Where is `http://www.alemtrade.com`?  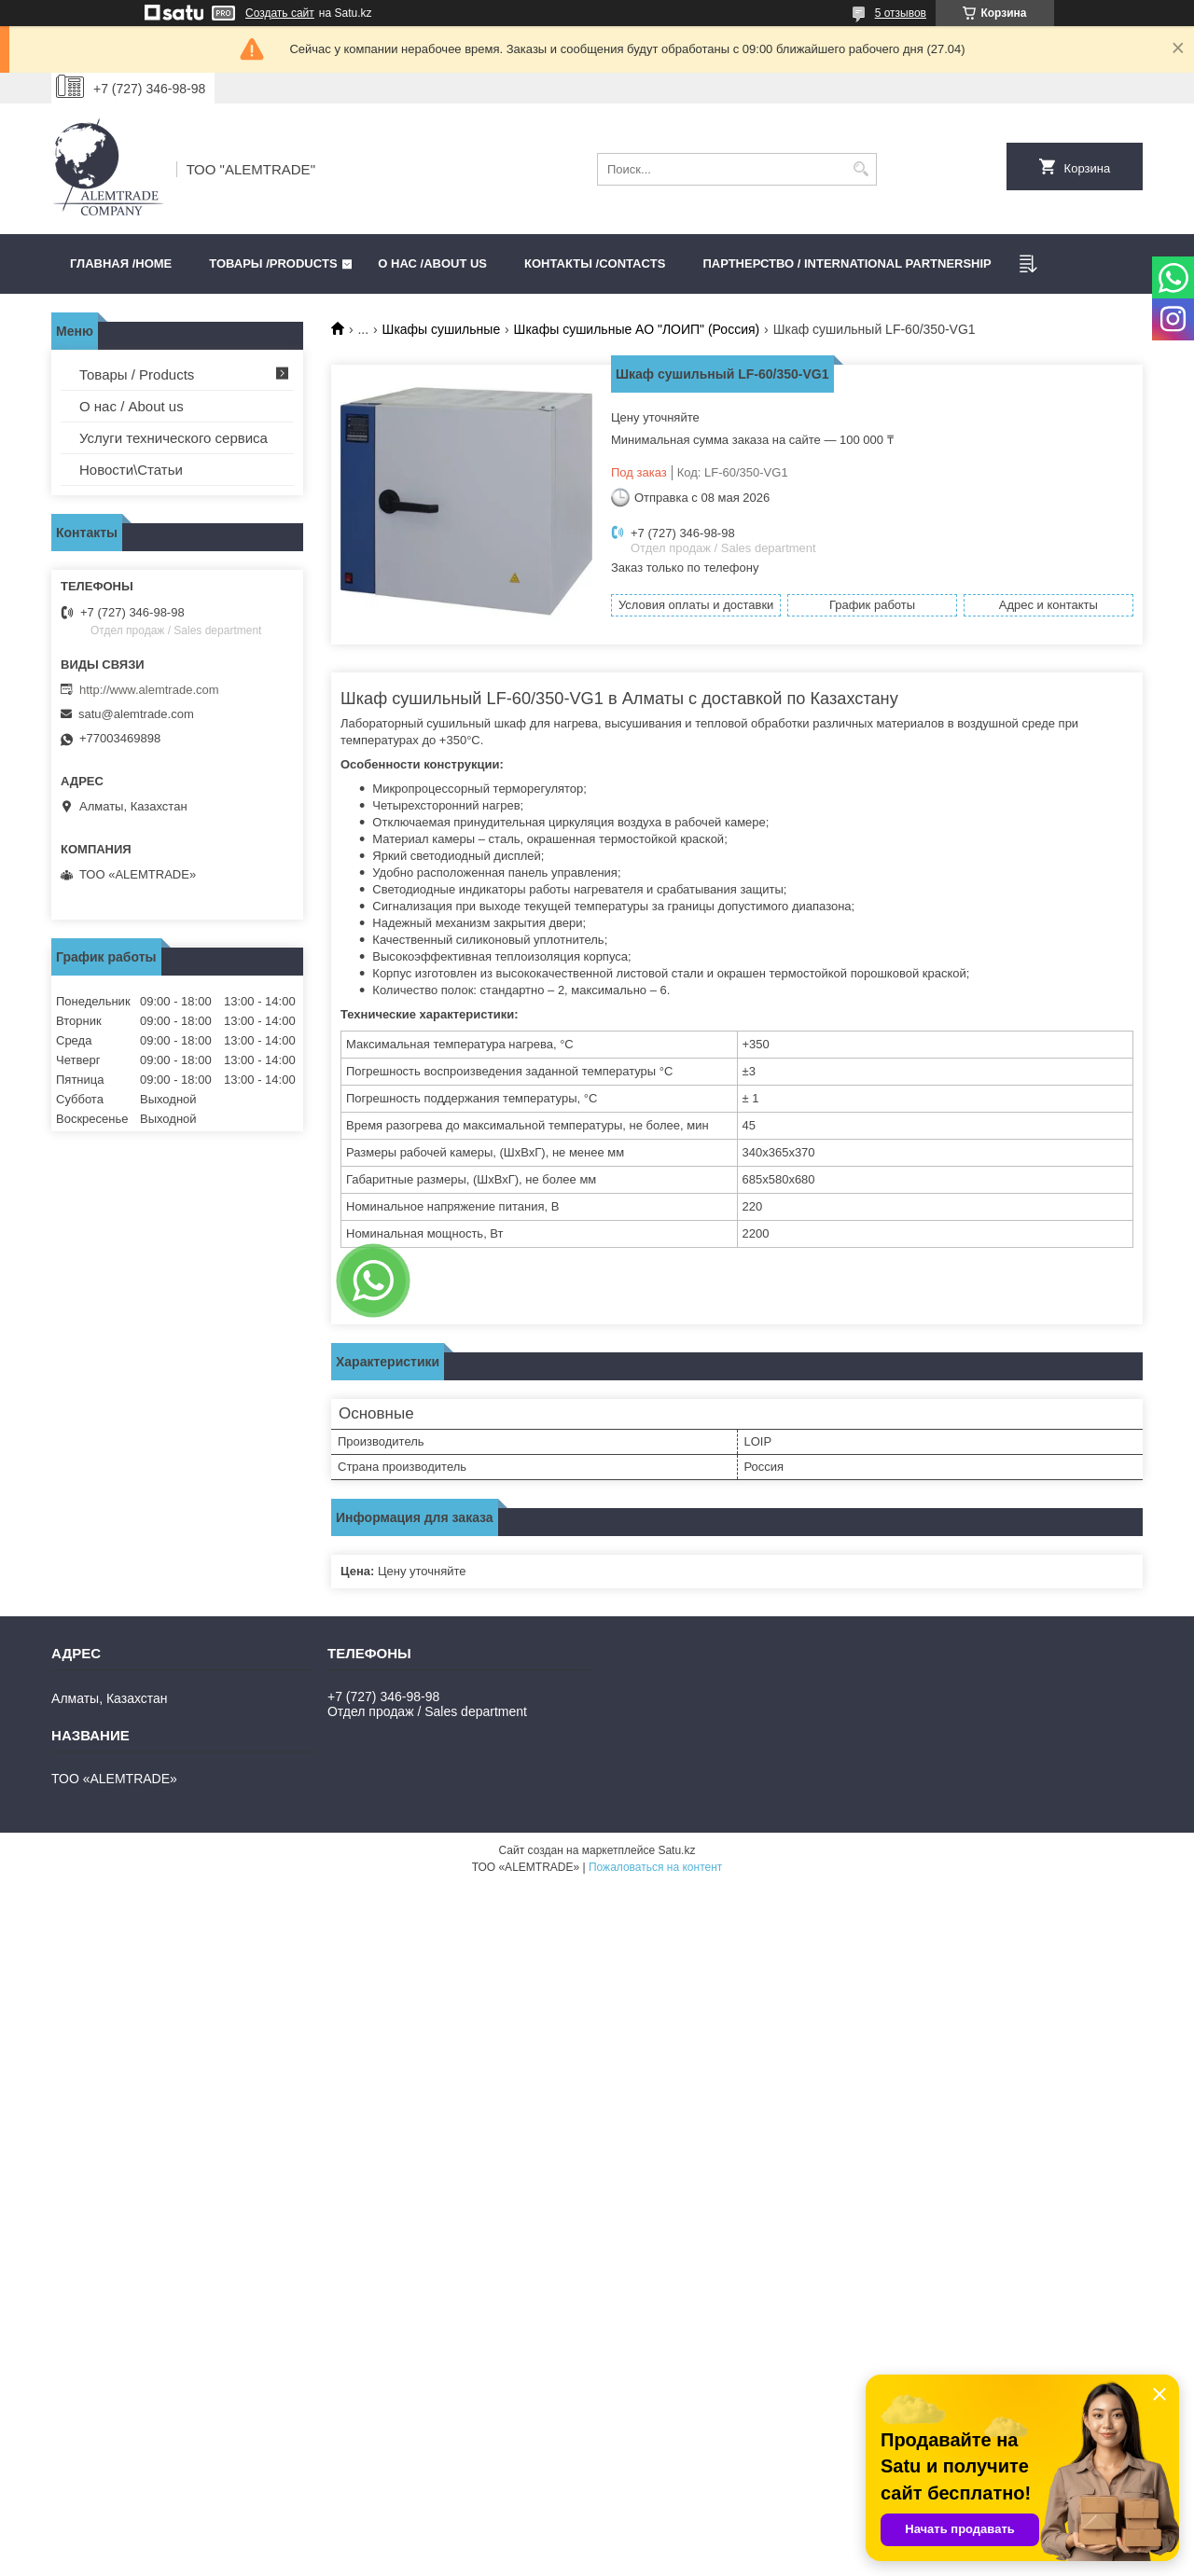 http://www.alemtrade.com is located at coordinates (149, 690).